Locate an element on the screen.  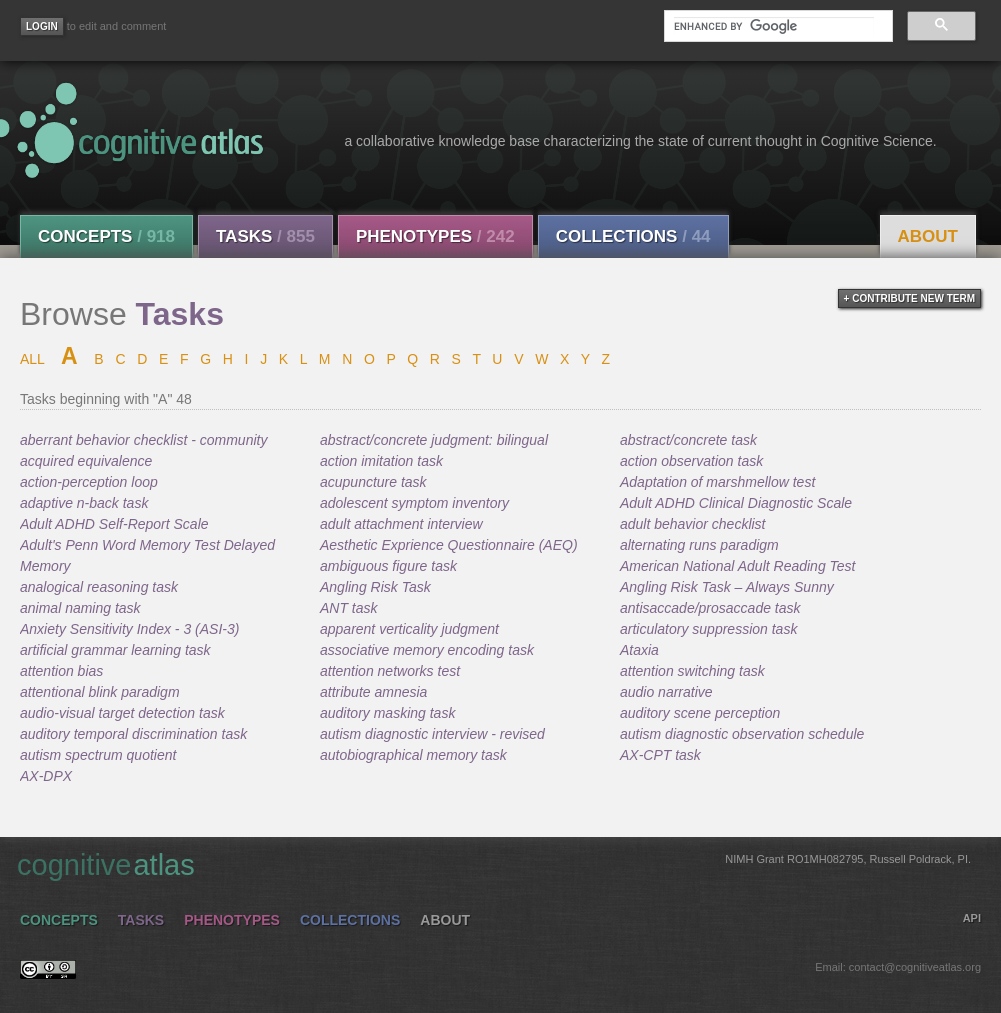
adolescent symptom inventory is located at coordinates (414, 503).